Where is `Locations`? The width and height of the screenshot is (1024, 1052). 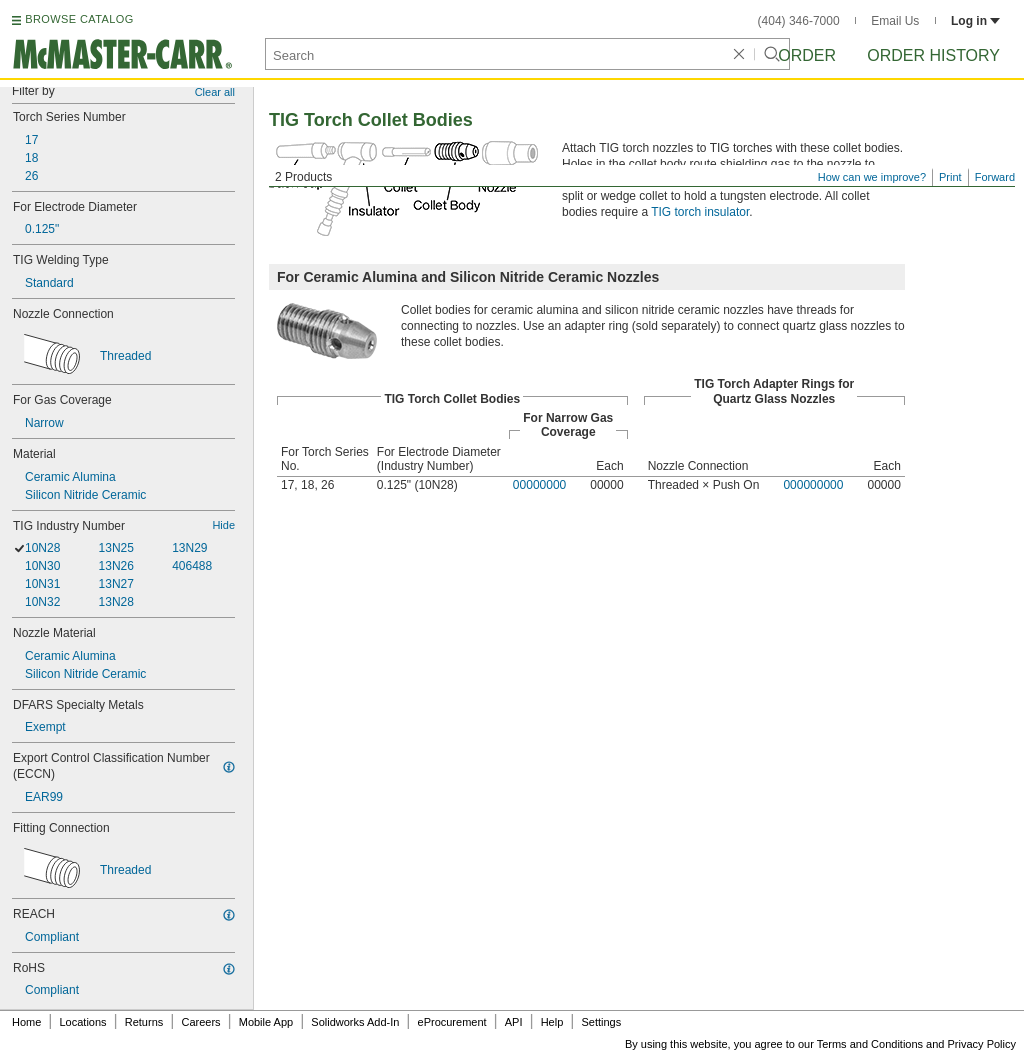
Locations is located at coordinates (83, 1022).